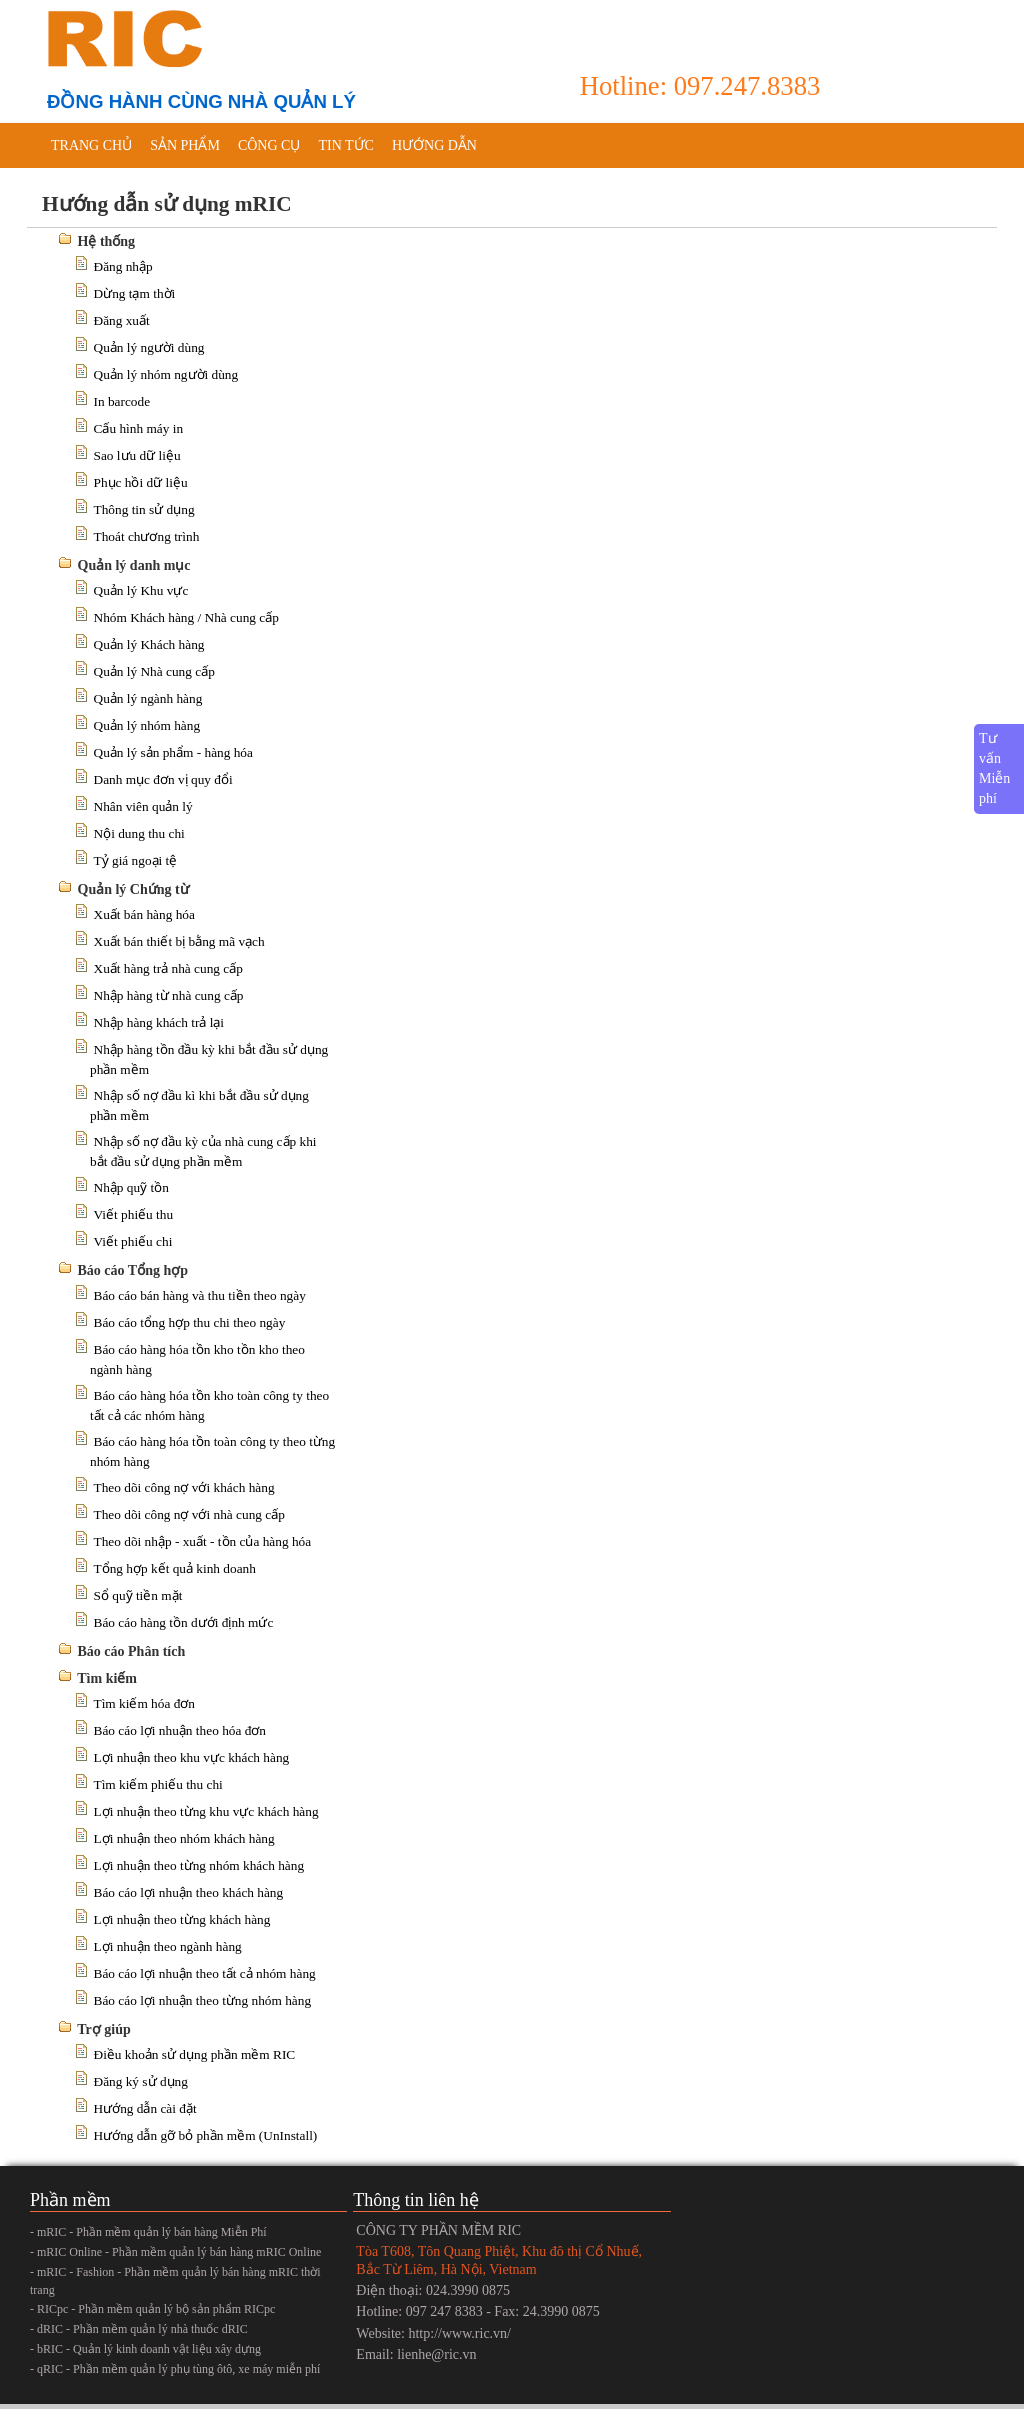  I want to click on Quản lý nhóm người dùng, so click(166, 374).